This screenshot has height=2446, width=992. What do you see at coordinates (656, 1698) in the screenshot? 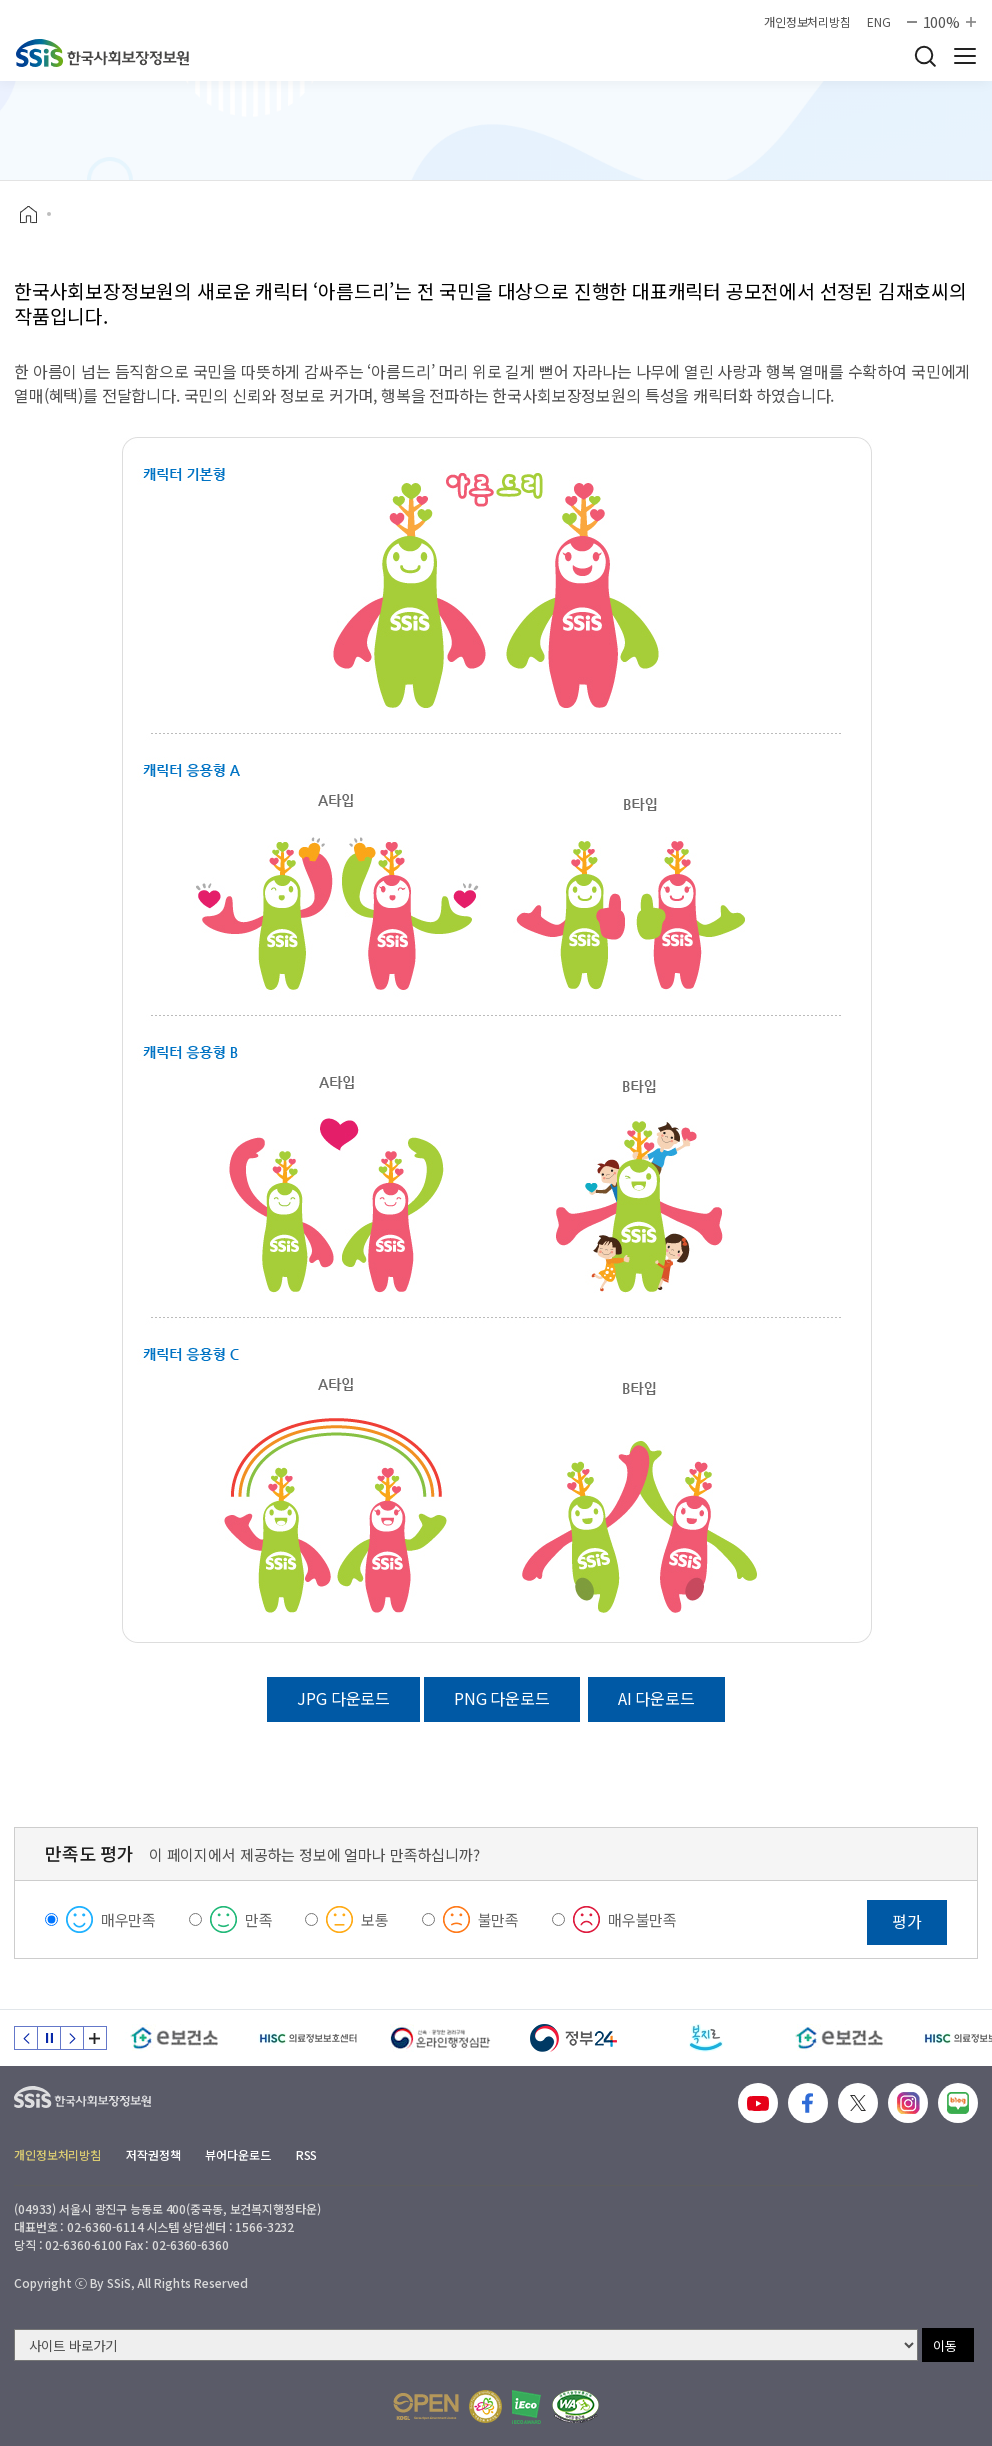
I see `AI 다운로드` at bounding box center [656, 1698].